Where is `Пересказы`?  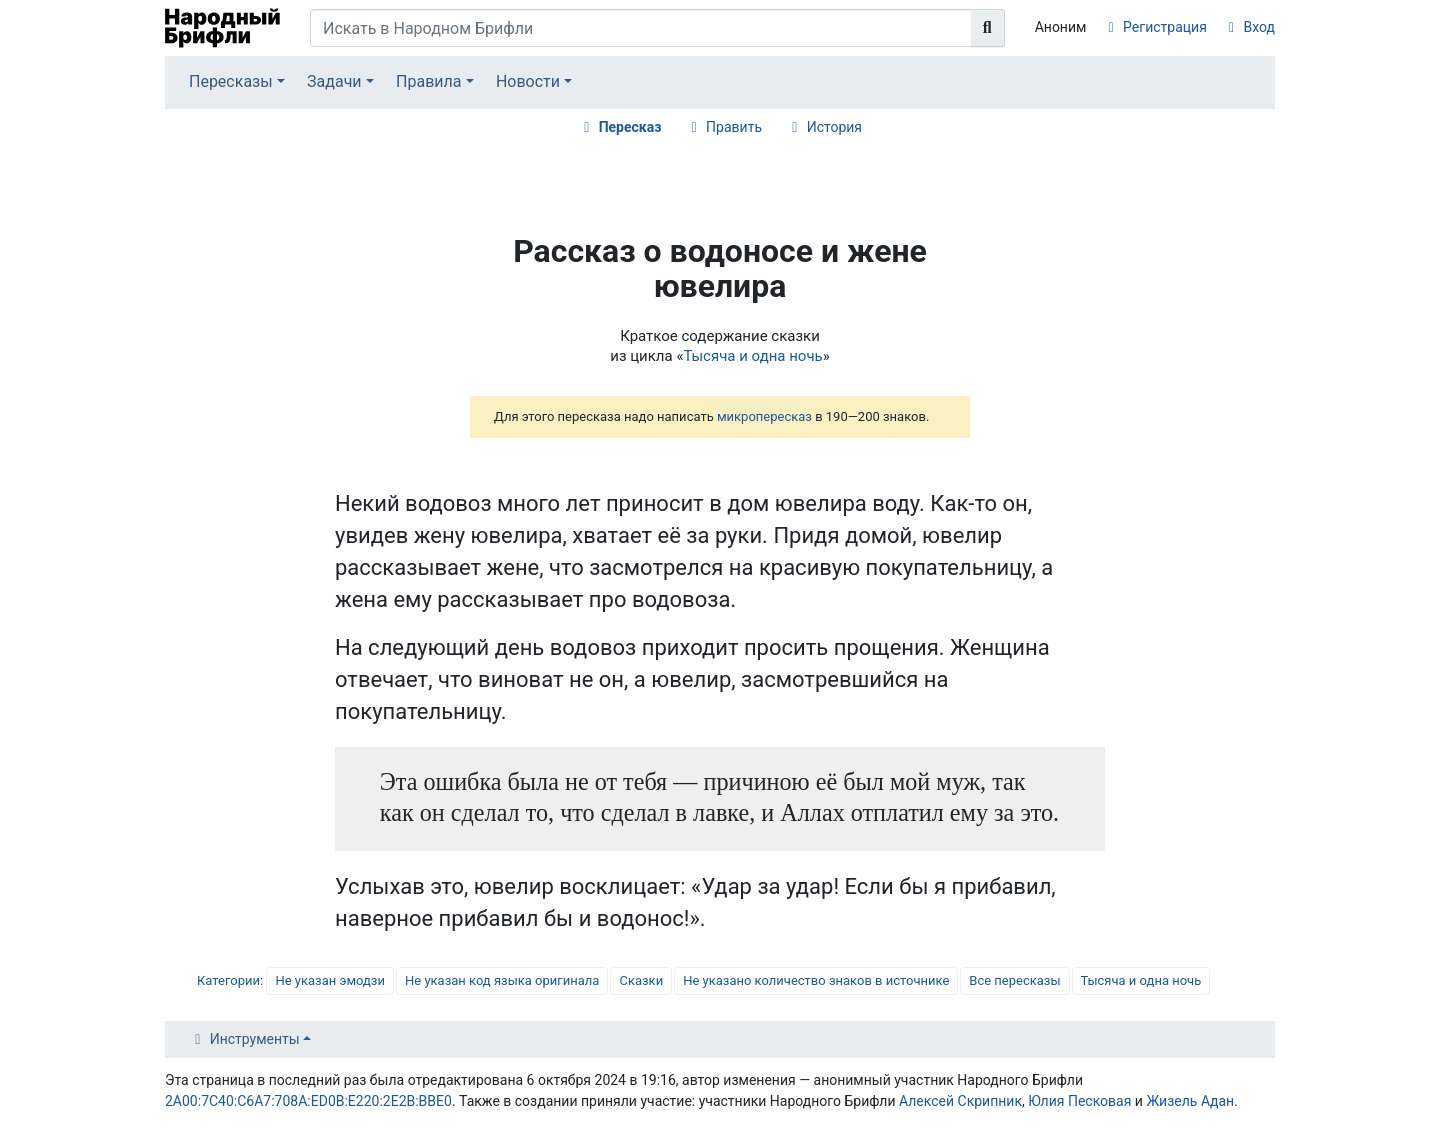
Пересказы is located at coordinates (231, 81).